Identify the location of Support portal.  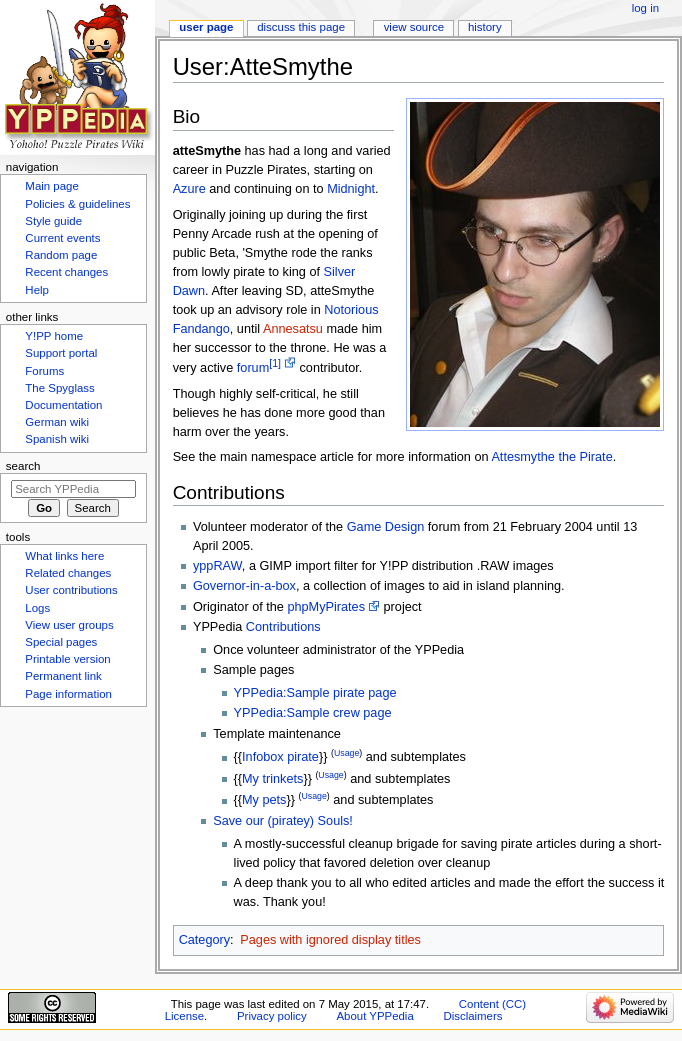
(61, 353).